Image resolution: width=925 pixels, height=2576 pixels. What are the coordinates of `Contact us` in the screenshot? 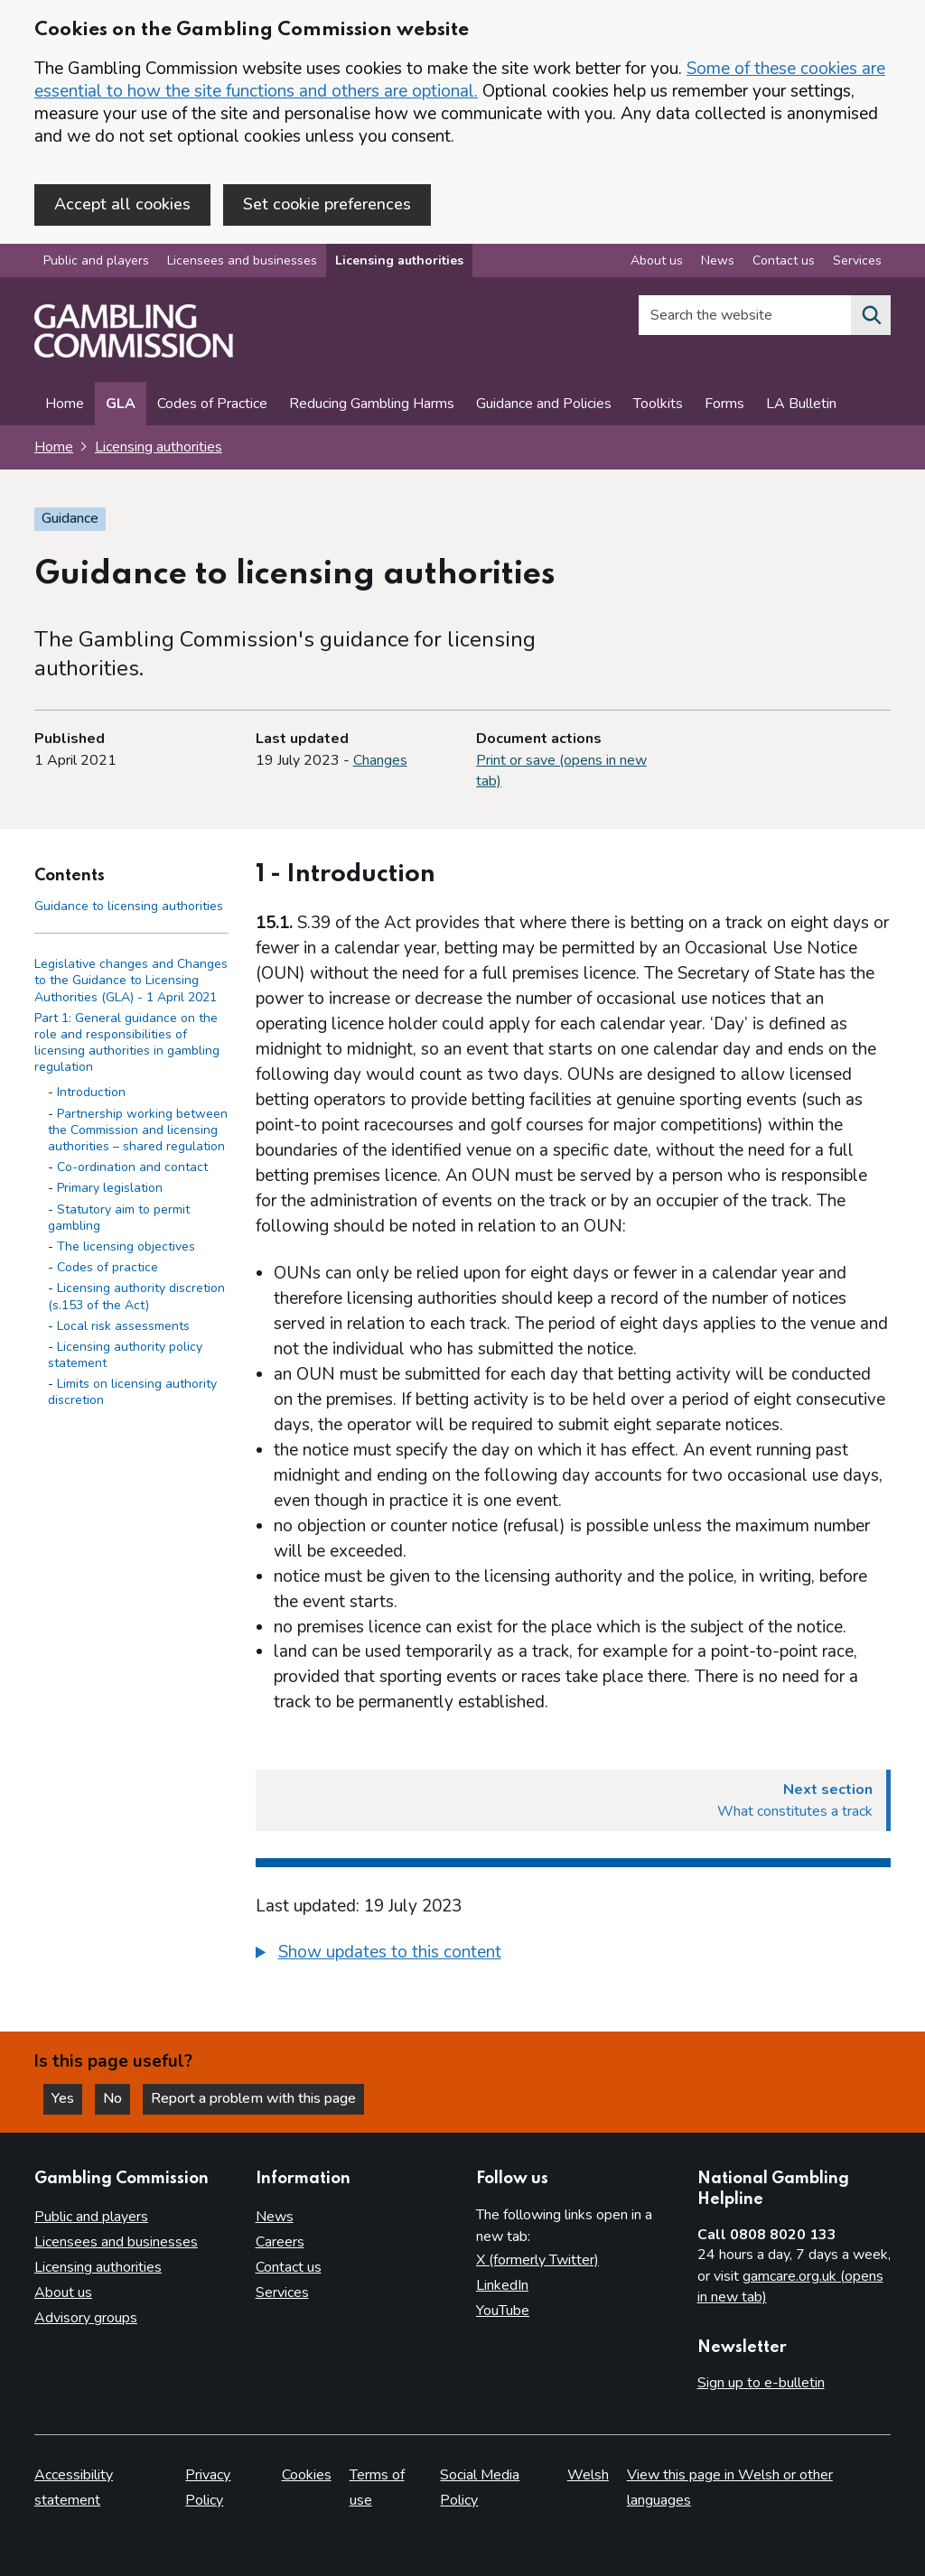 It's located at (289, 2267).